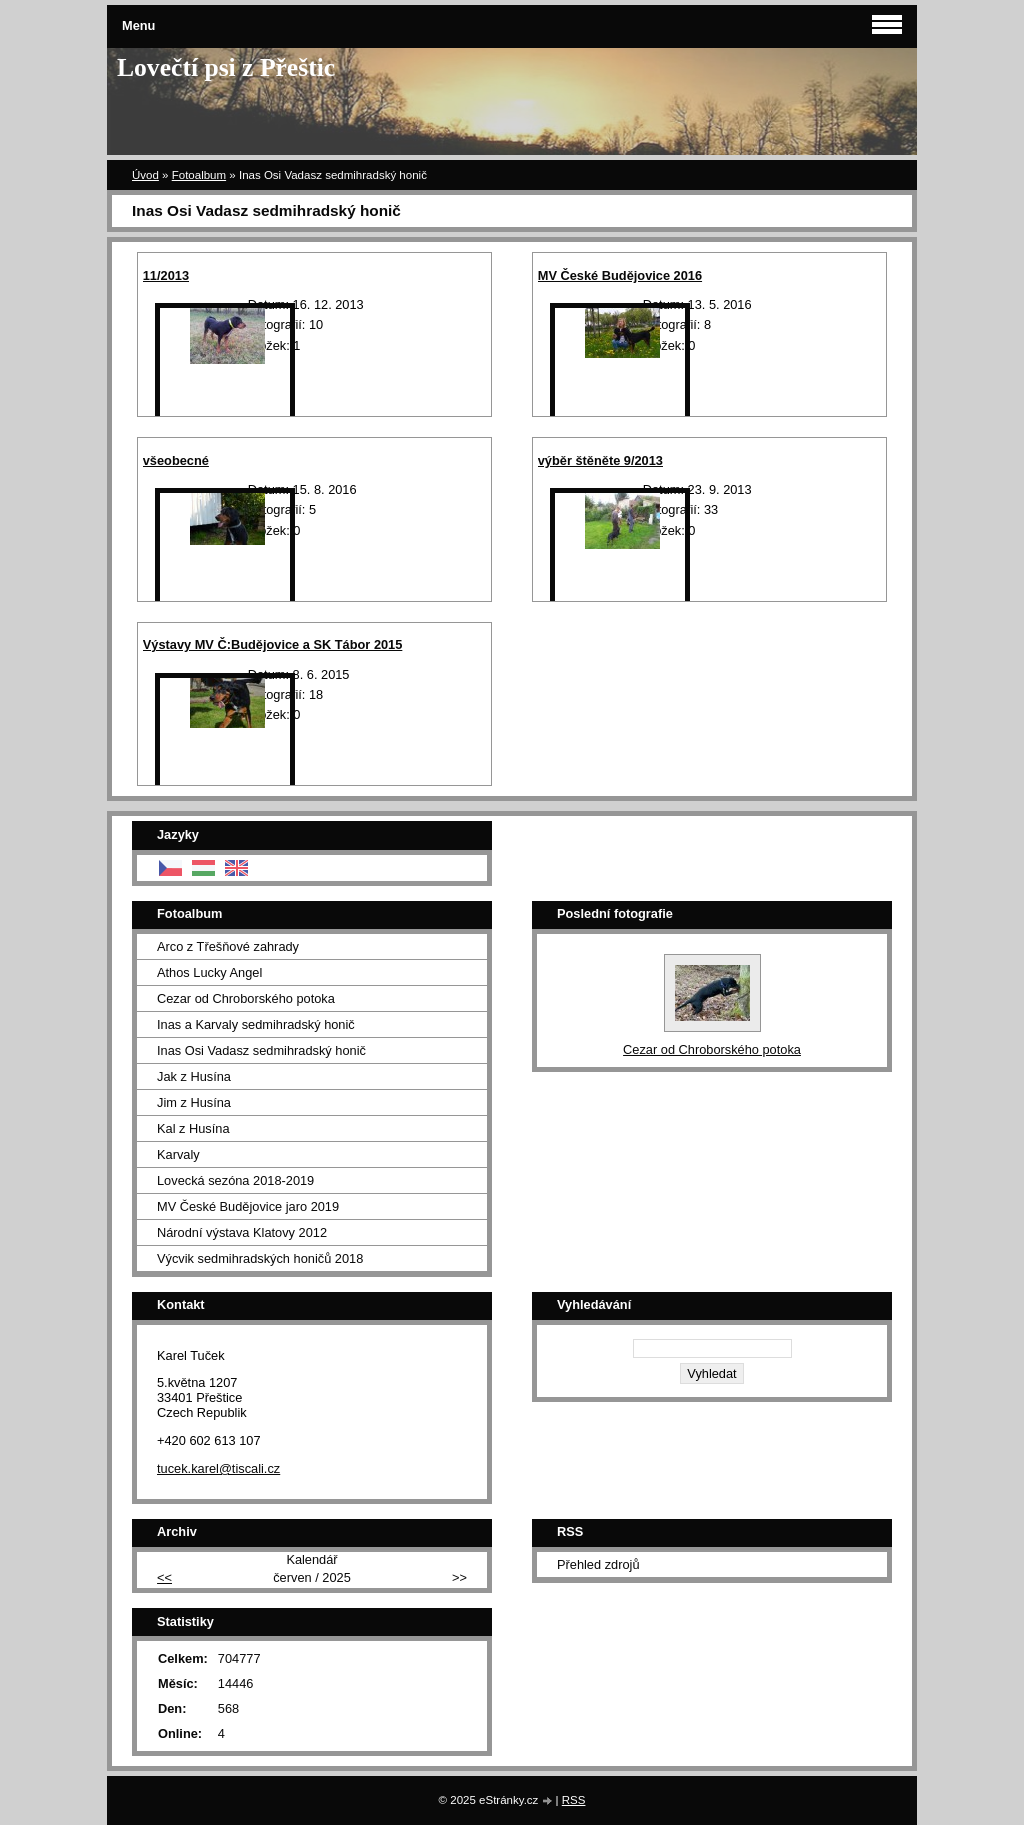  Describe the element at coordinates (164, 1577) in the screenshot. I see `<<` at that location.